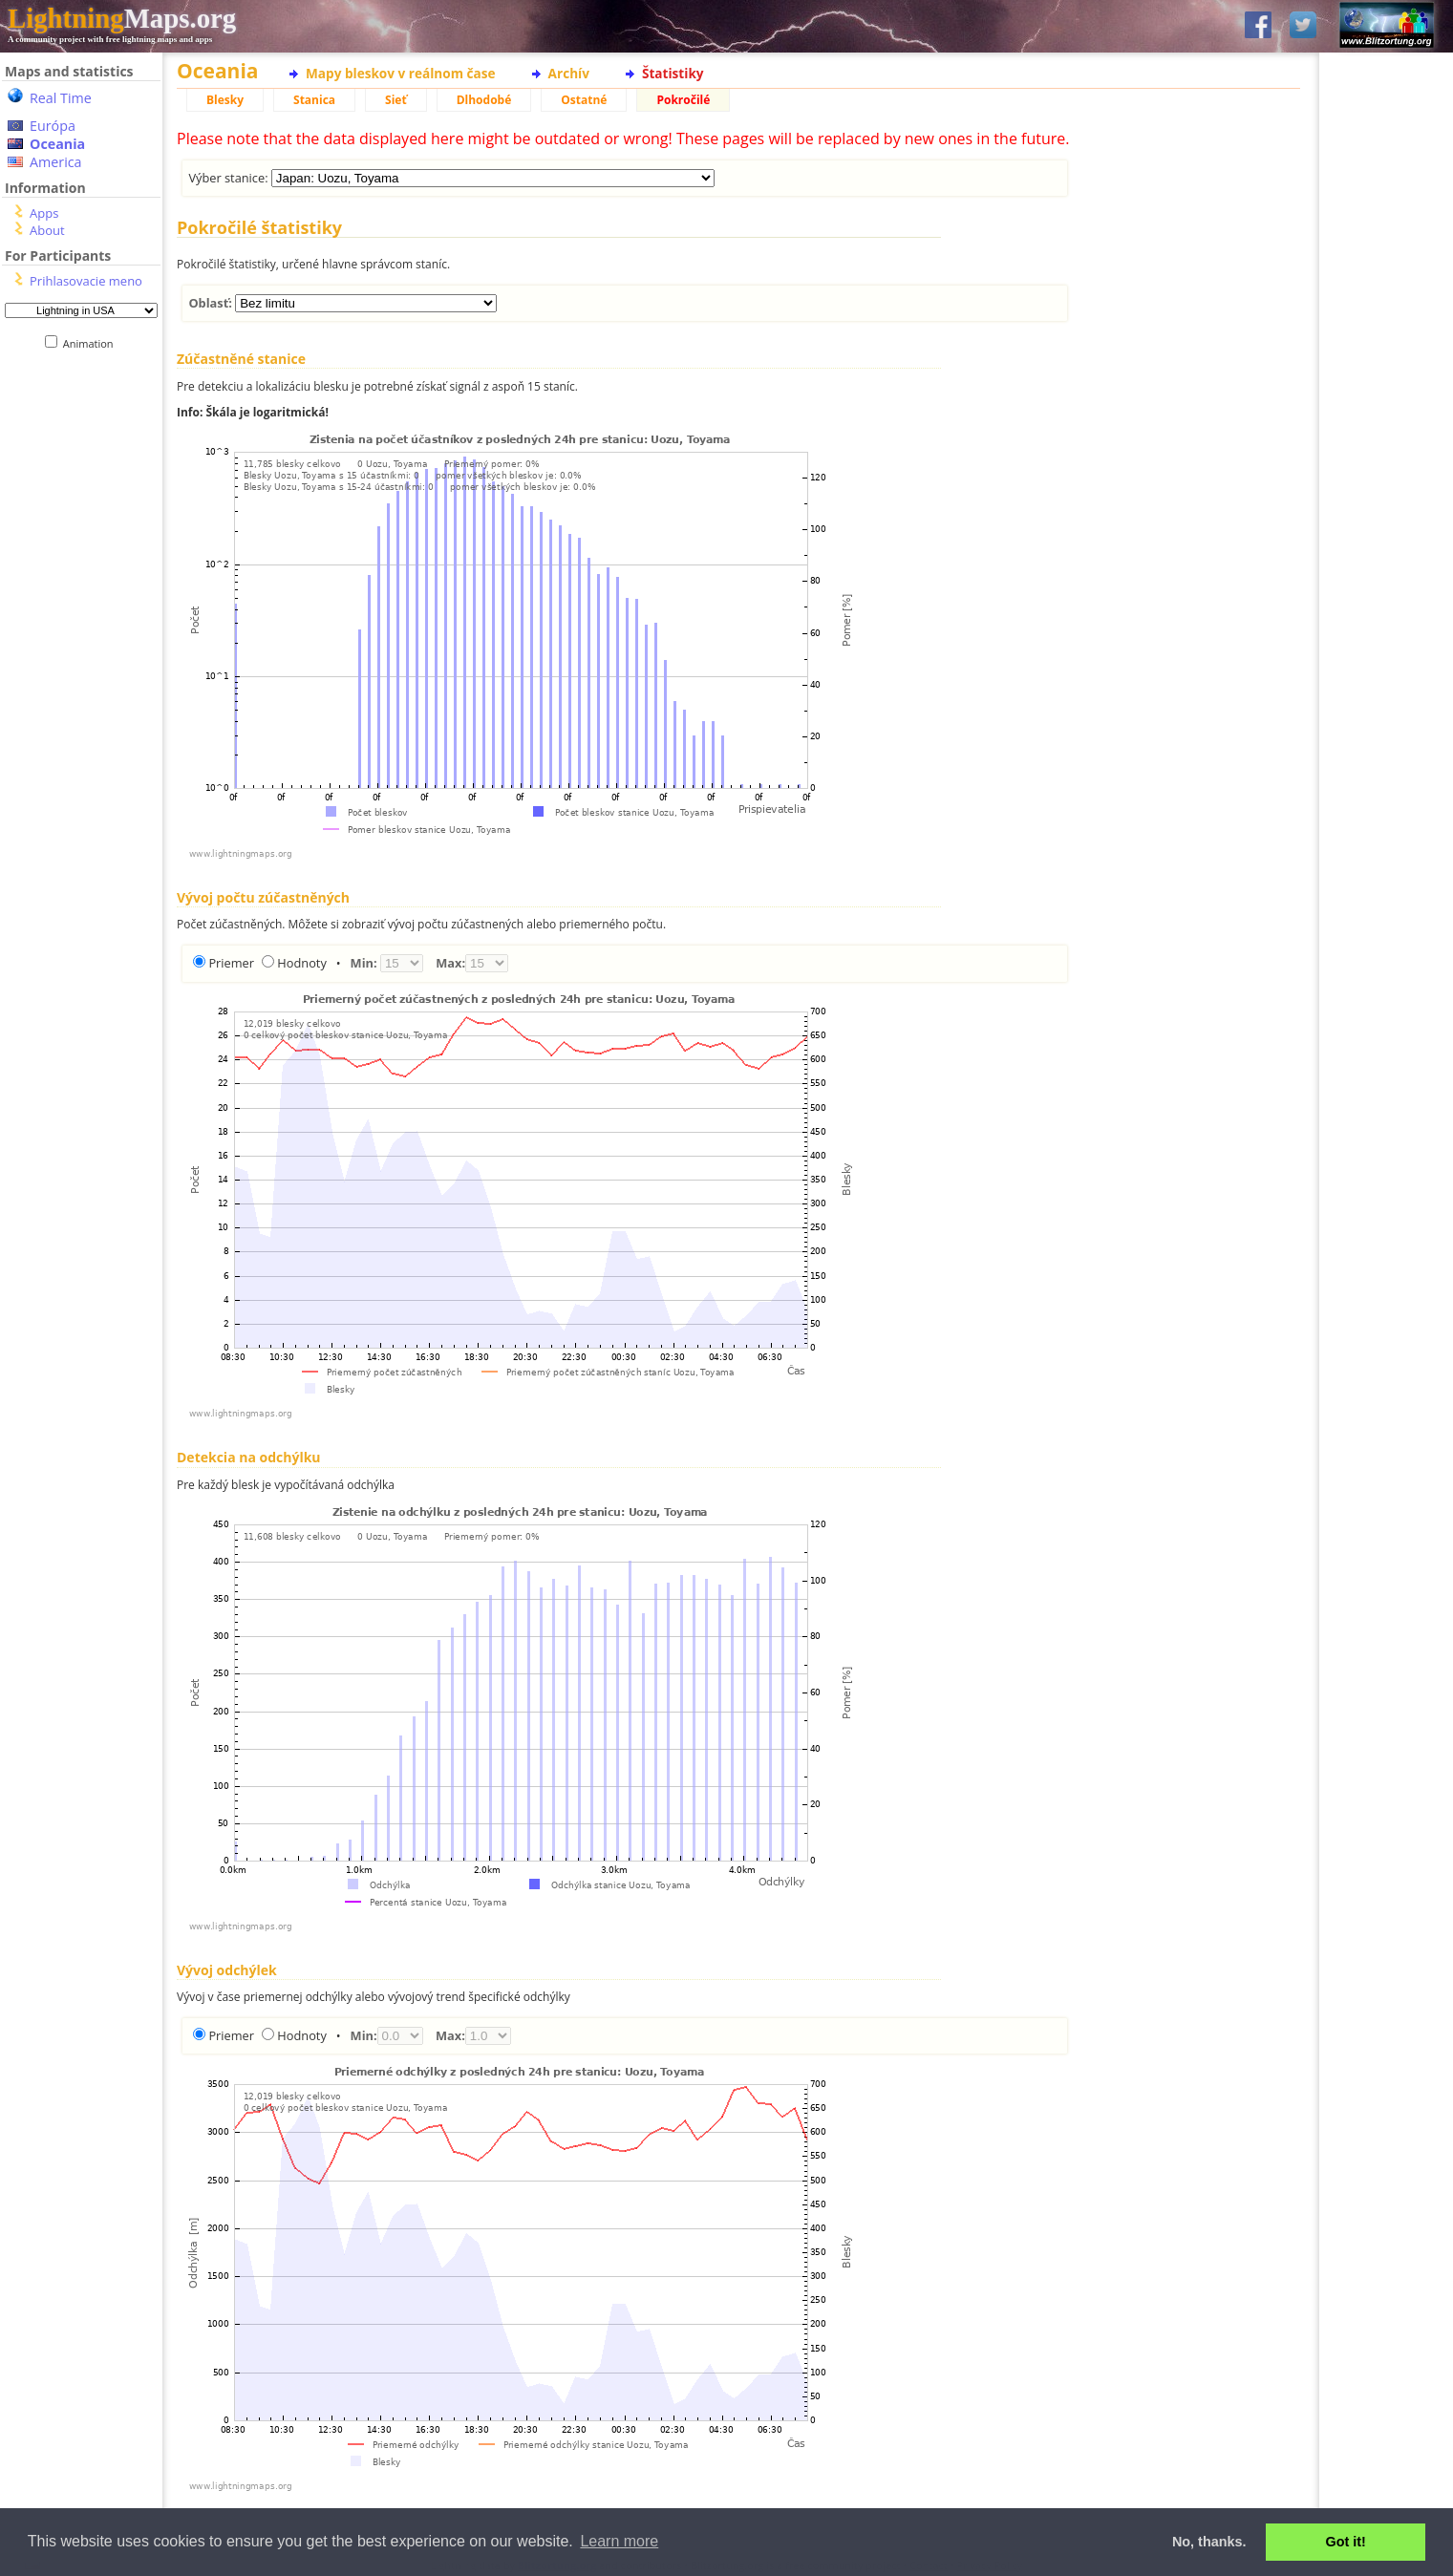 This screenshot has width=1453, height=2576. Describe the element at coordinates (86, 280) in the screenshot. I see `Prihlasovacie meno` at that location.